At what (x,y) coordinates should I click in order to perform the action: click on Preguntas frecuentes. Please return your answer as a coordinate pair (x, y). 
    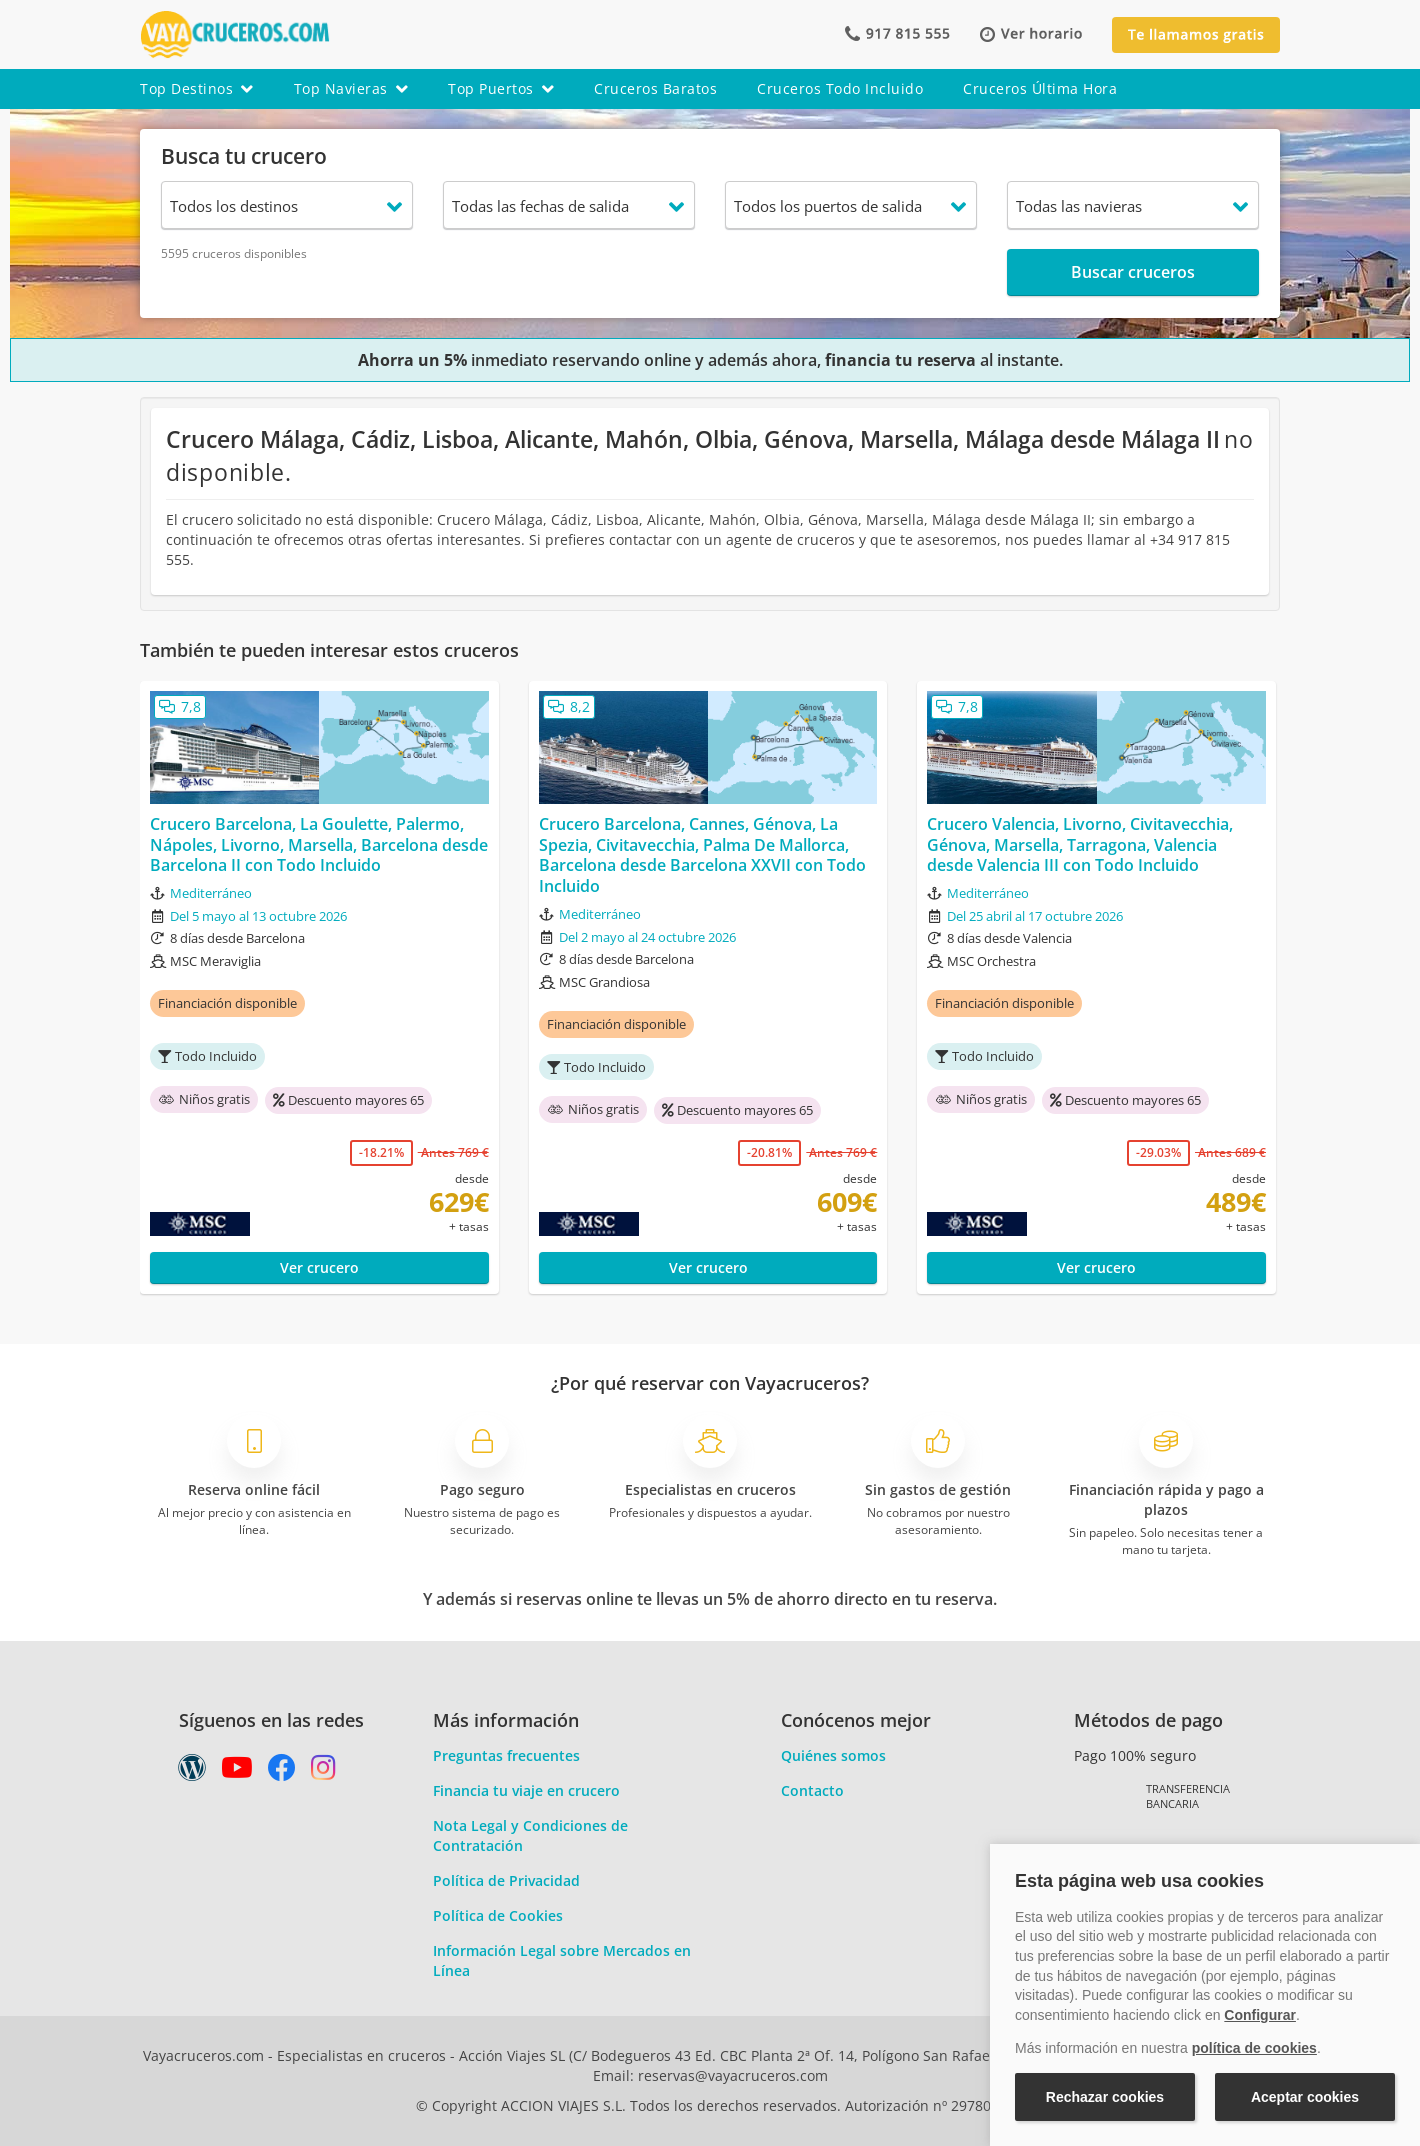
    Looking at the image, I should click on (506, 1755).